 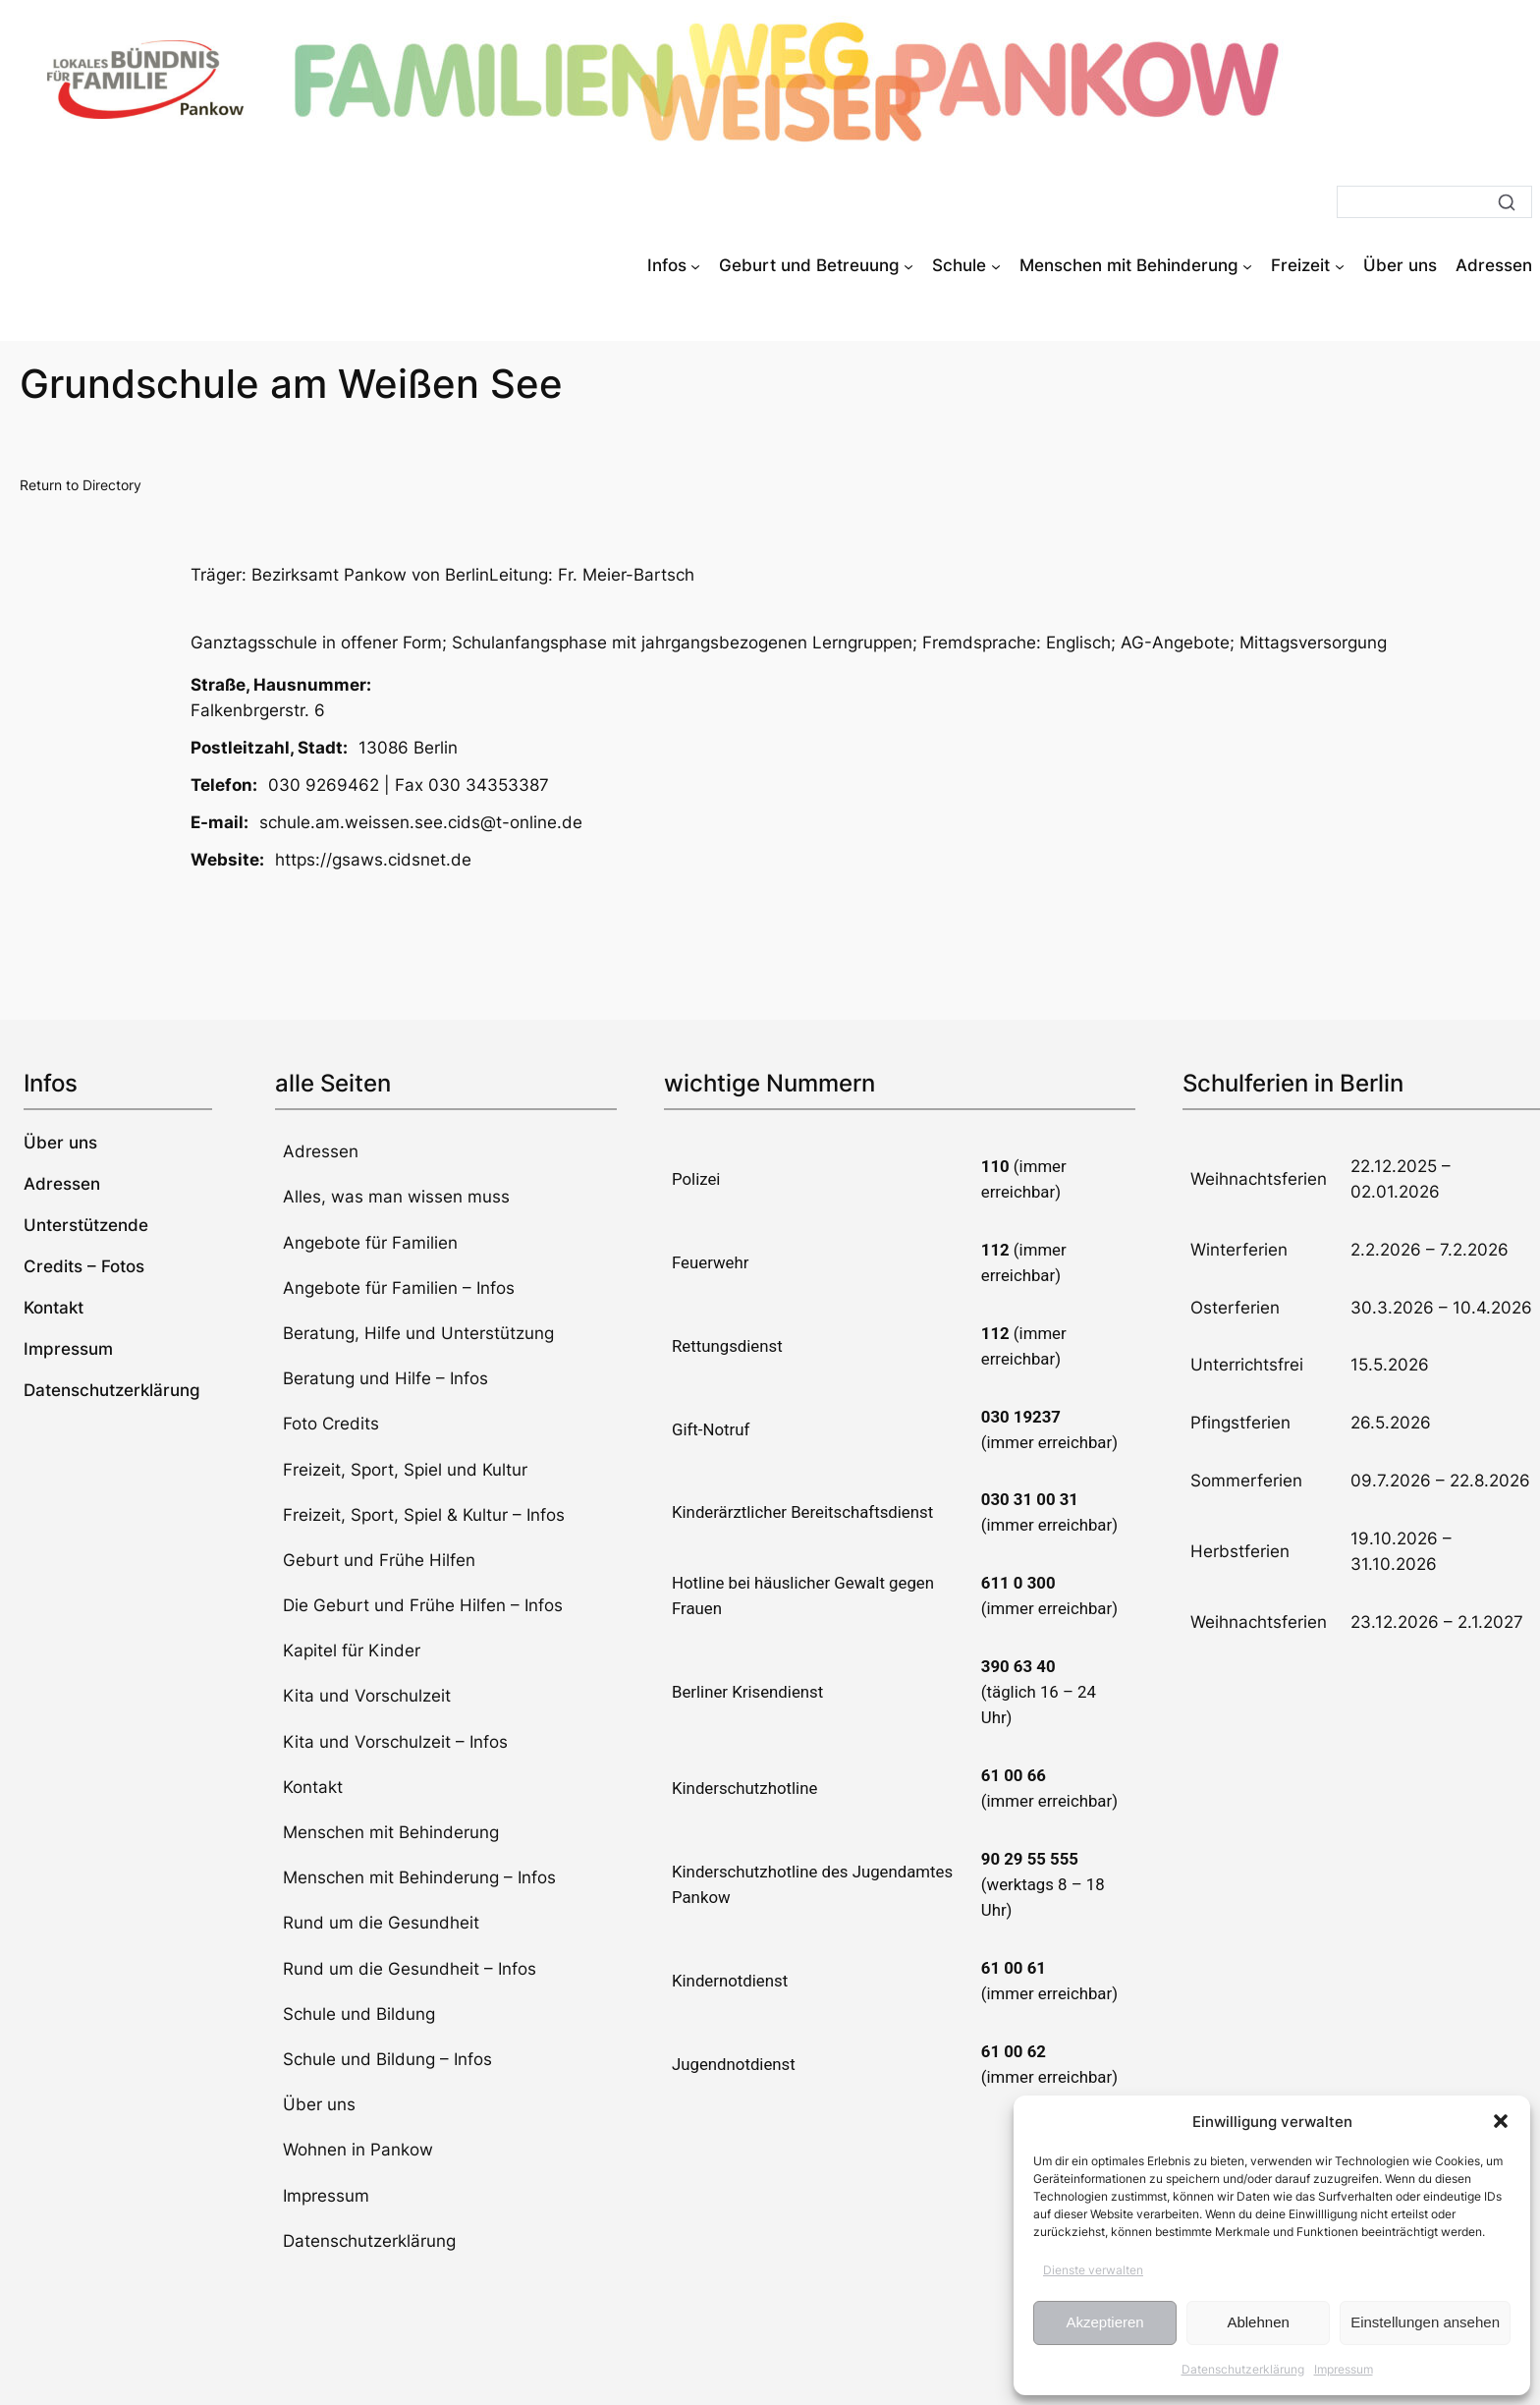 I want to click on Über uns, so click(x=319, y=2104).